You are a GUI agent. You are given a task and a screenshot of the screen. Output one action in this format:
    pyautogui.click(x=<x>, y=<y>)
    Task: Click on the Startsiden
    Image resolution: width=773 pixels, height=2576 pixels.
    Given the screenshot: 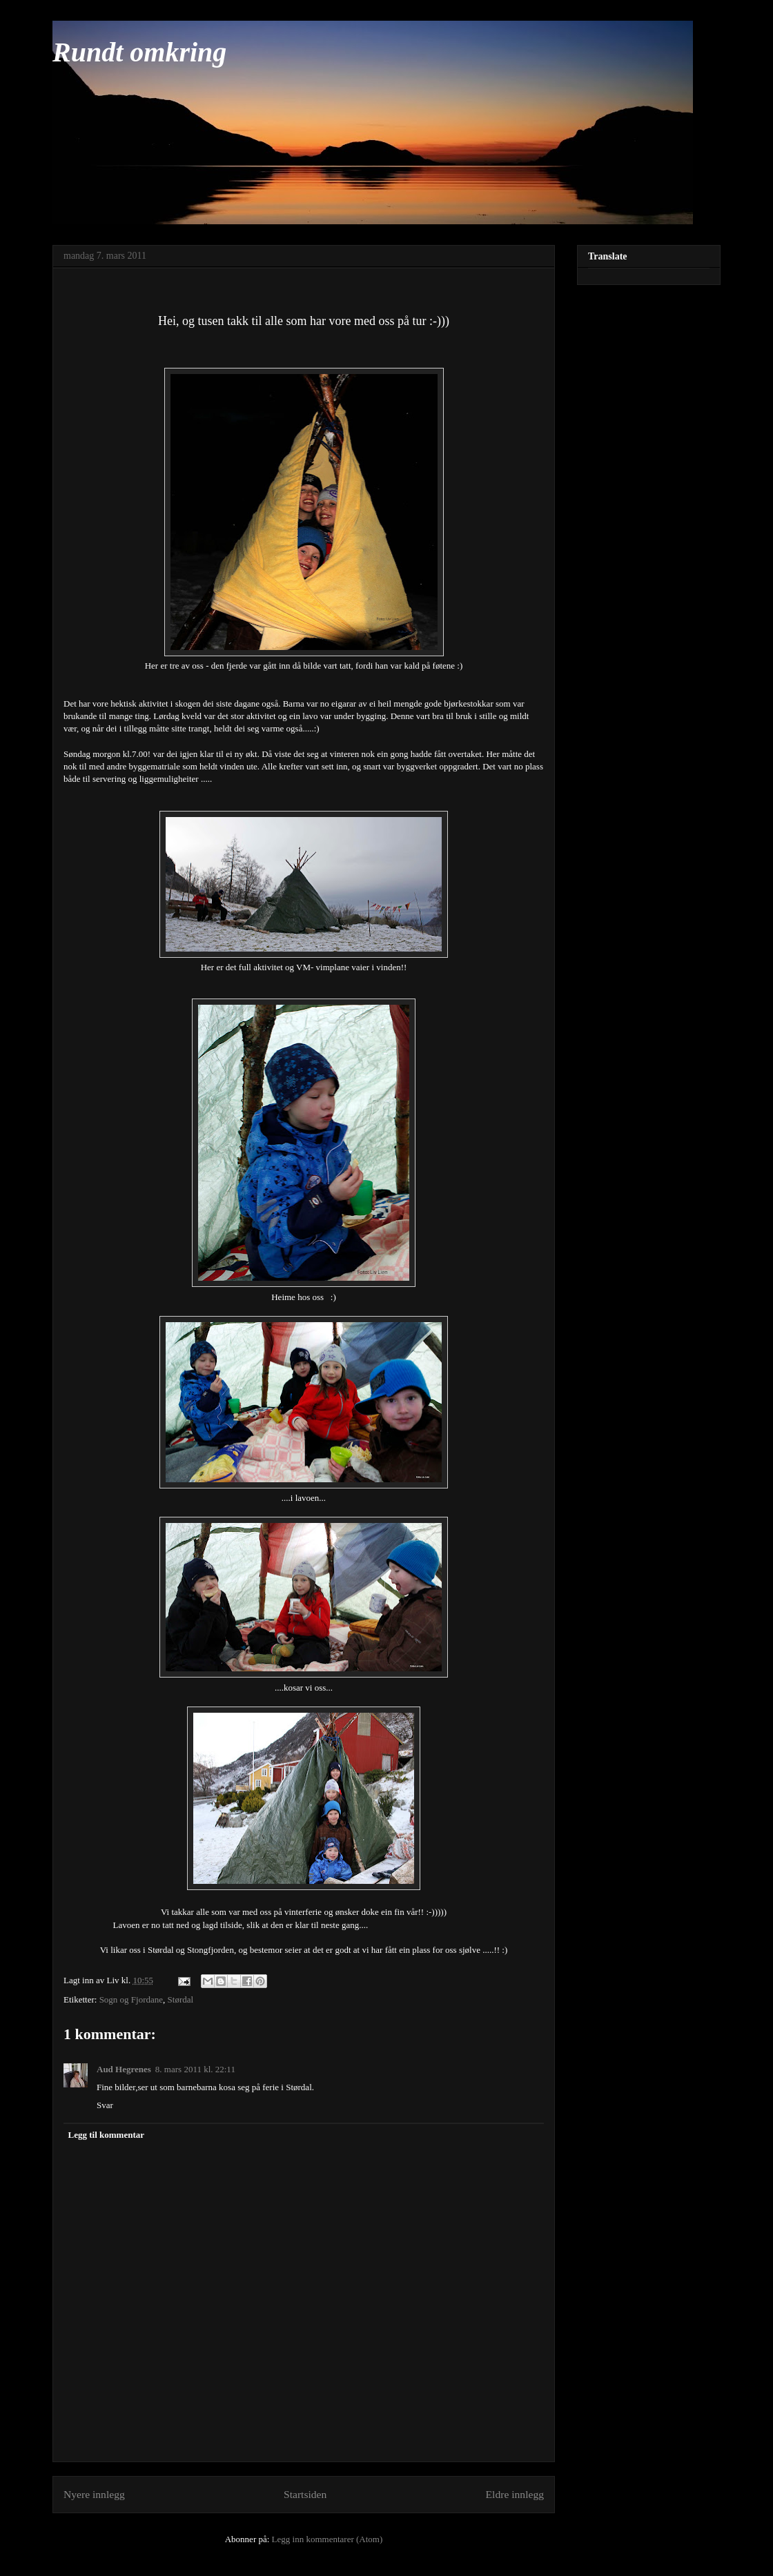 What is the action you would take?
    pyautogui.click(x=305, y=2494)
    